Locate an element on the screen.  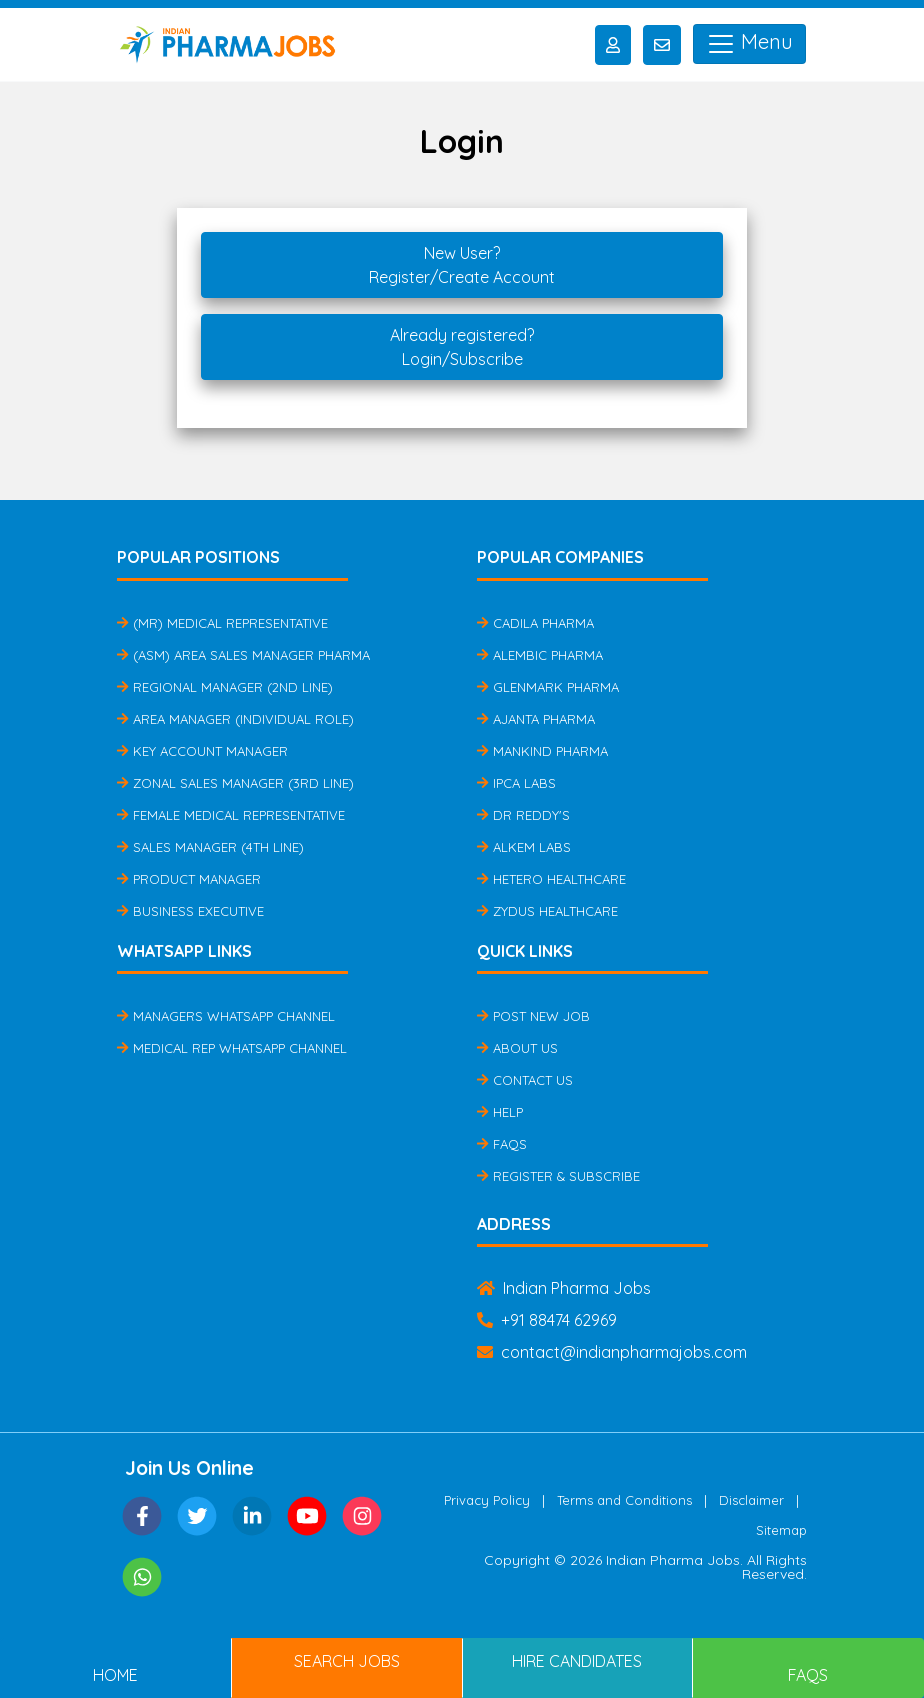
Glenmark Pharma is located at coordinates (548, 687).